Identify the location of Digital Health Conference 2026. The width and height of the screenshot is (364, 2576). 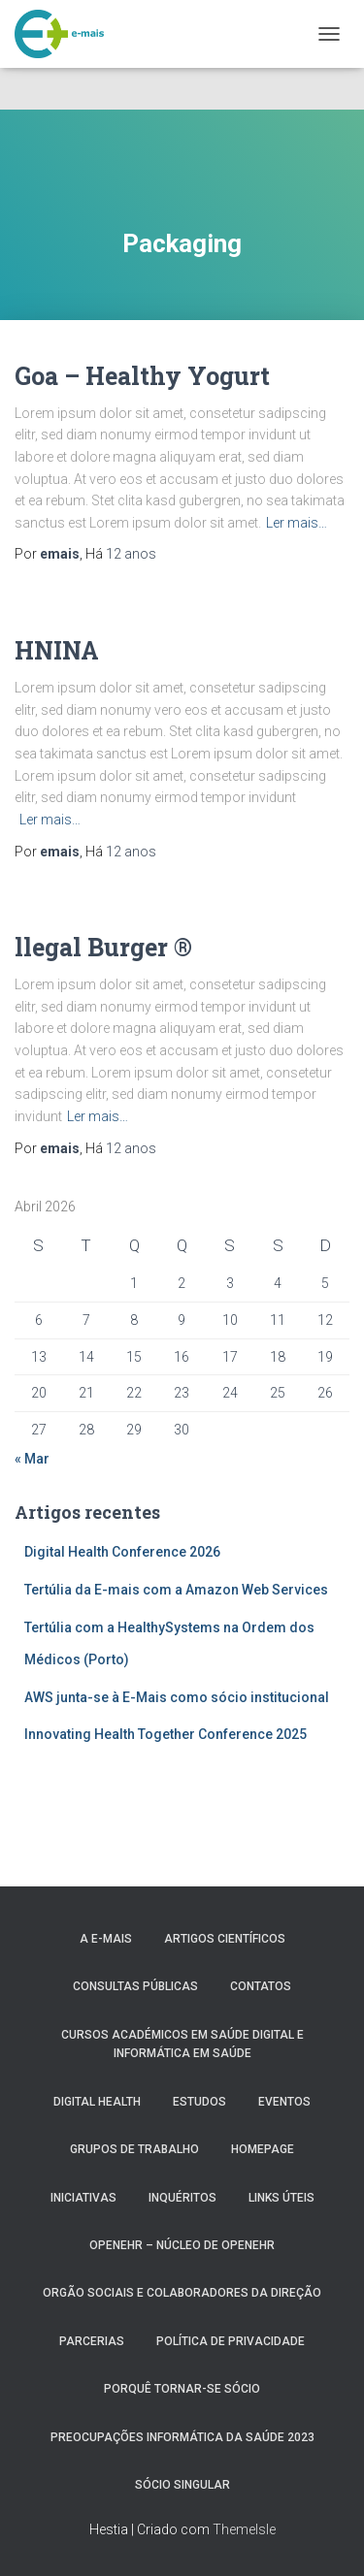
(122, 1552).